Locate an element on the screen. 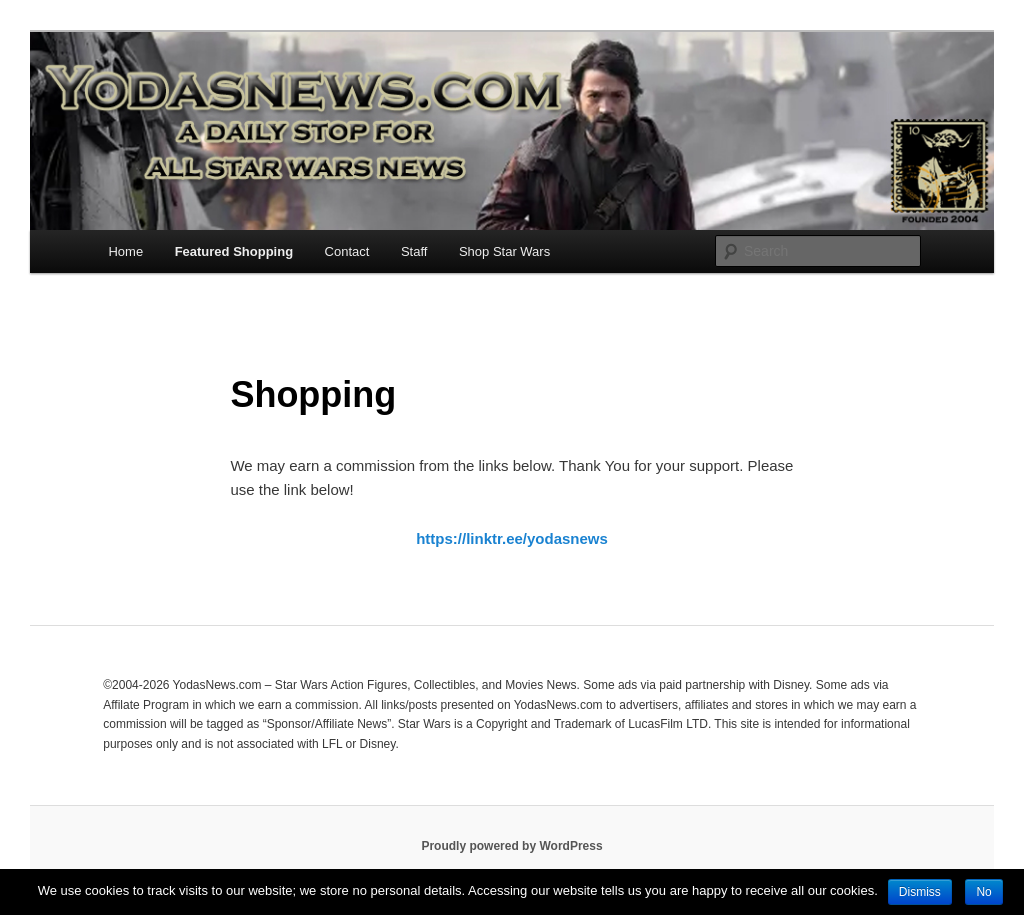 The width and height of the screenshot is (1024, 915). No is located at coordinates (983, 892).